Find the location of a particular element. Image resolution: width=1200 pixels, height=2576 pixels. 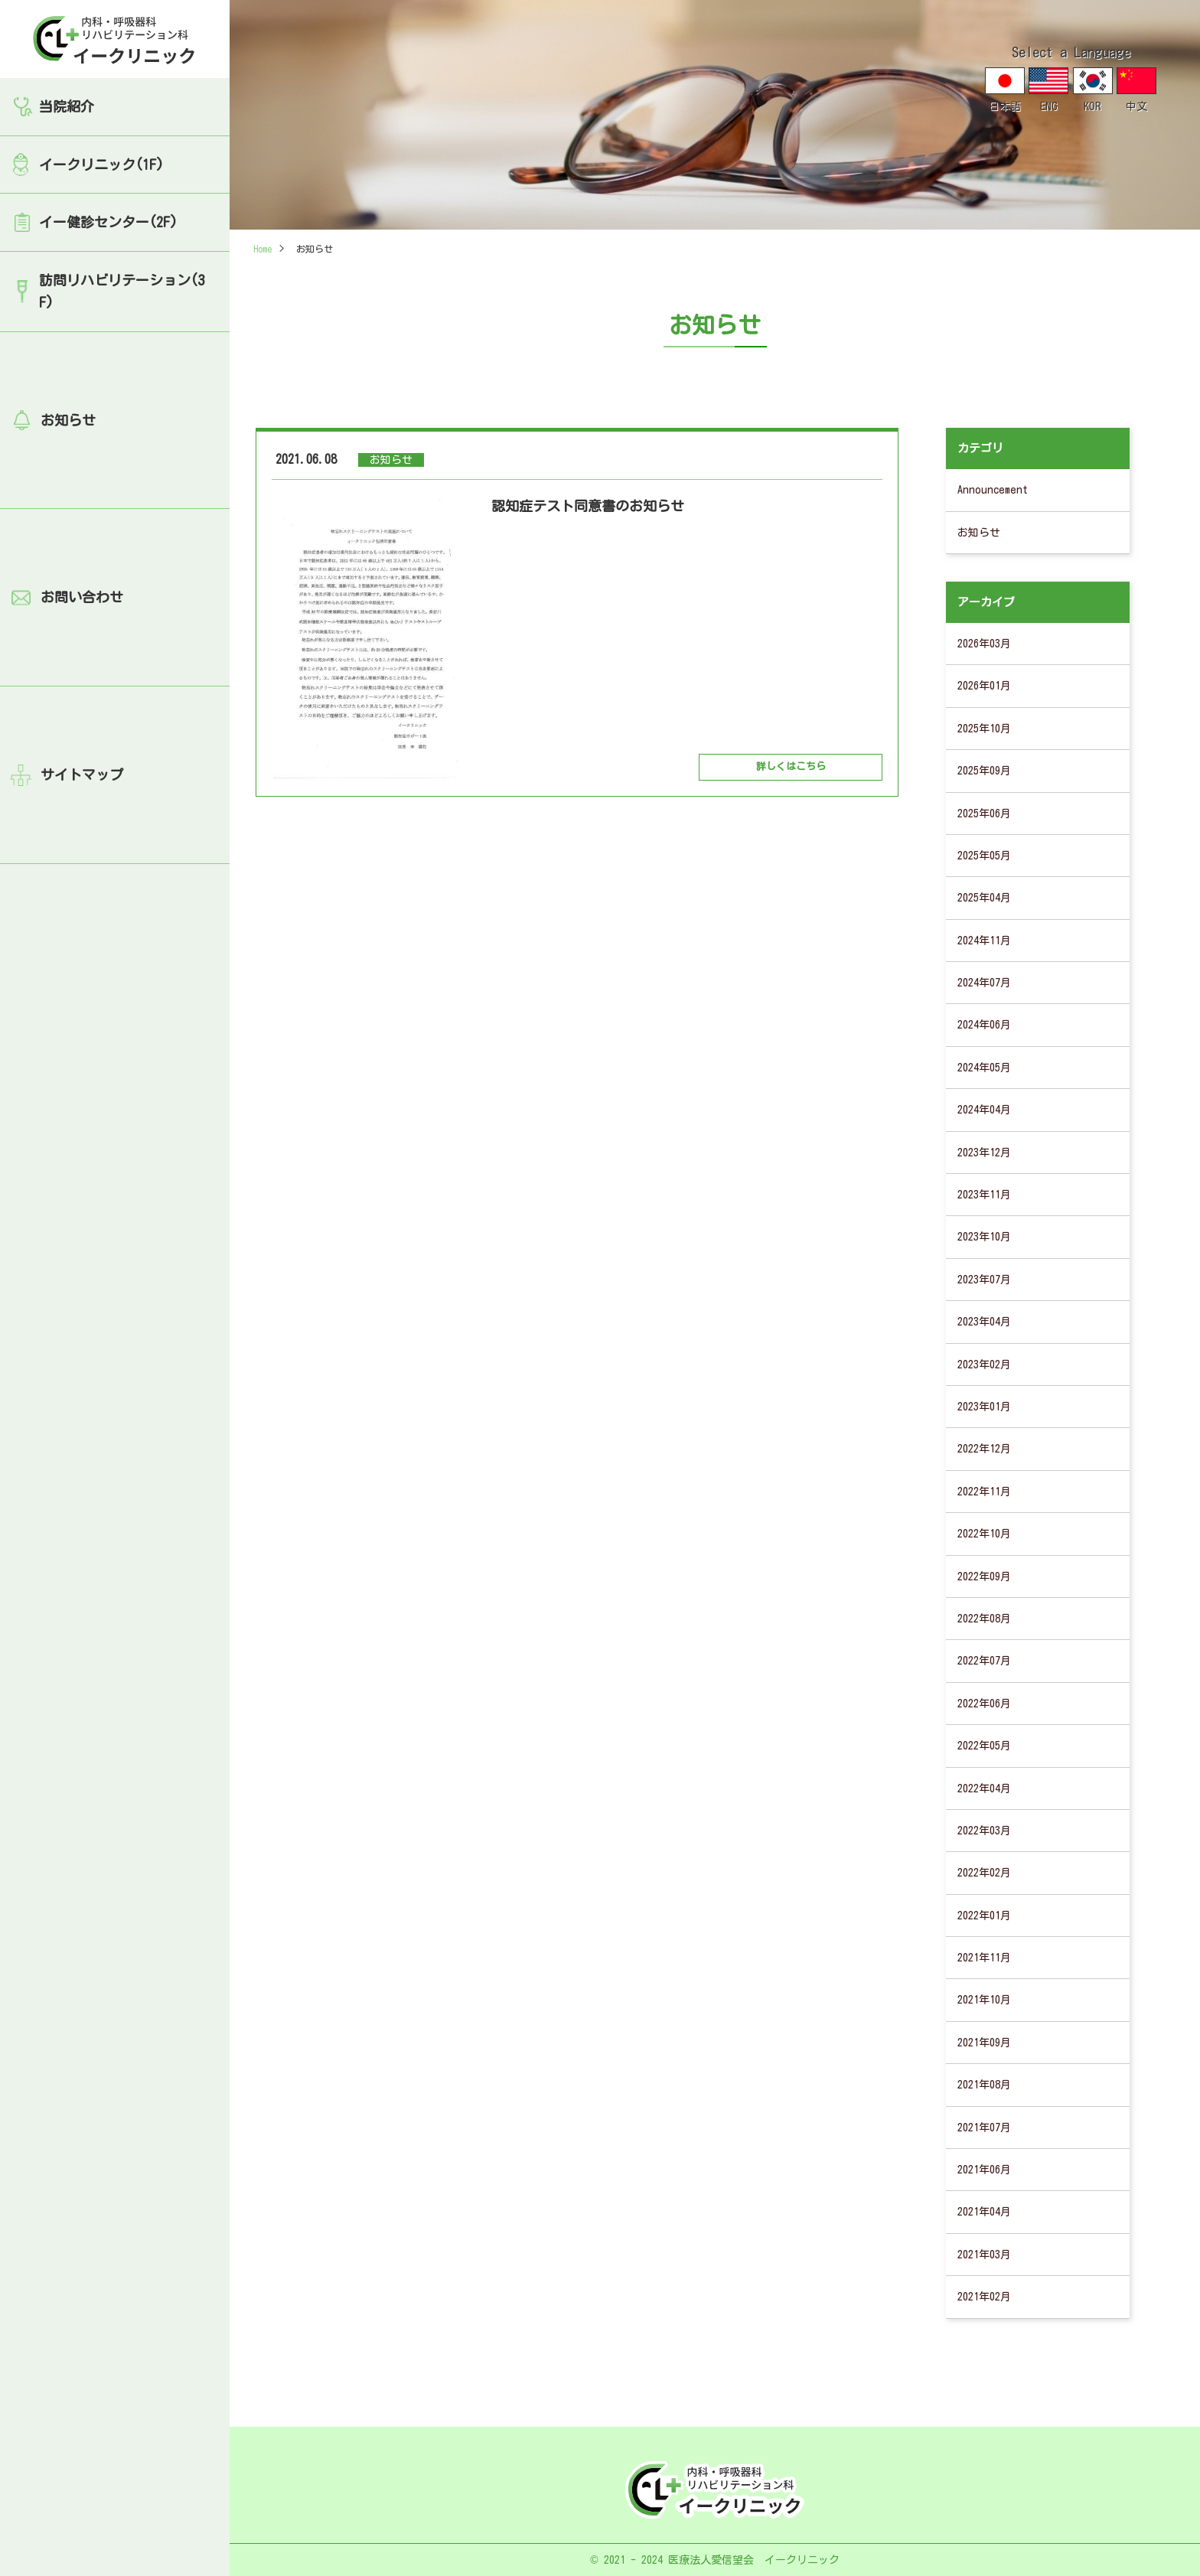

2024年04月 is located at coordinates (984, 1109).